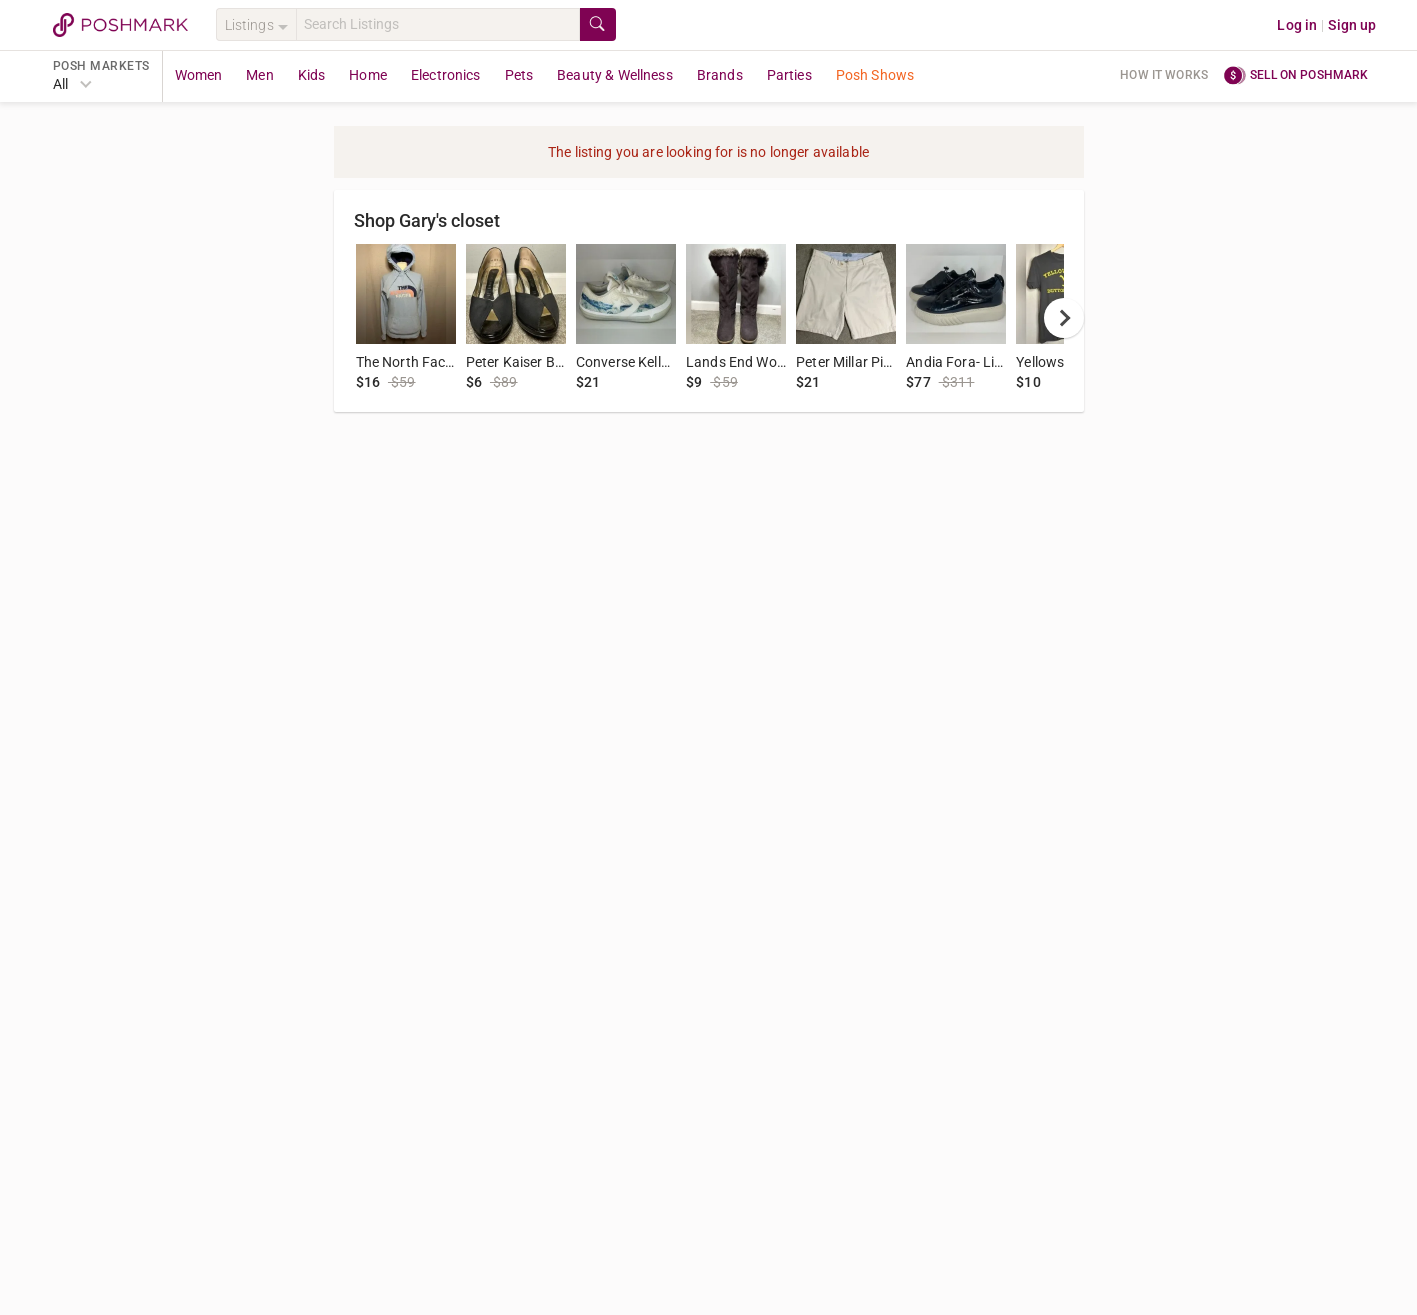 The width and height of the screenshot is (1417, 1315). I want to click on Sign up, so click(1352, 25).